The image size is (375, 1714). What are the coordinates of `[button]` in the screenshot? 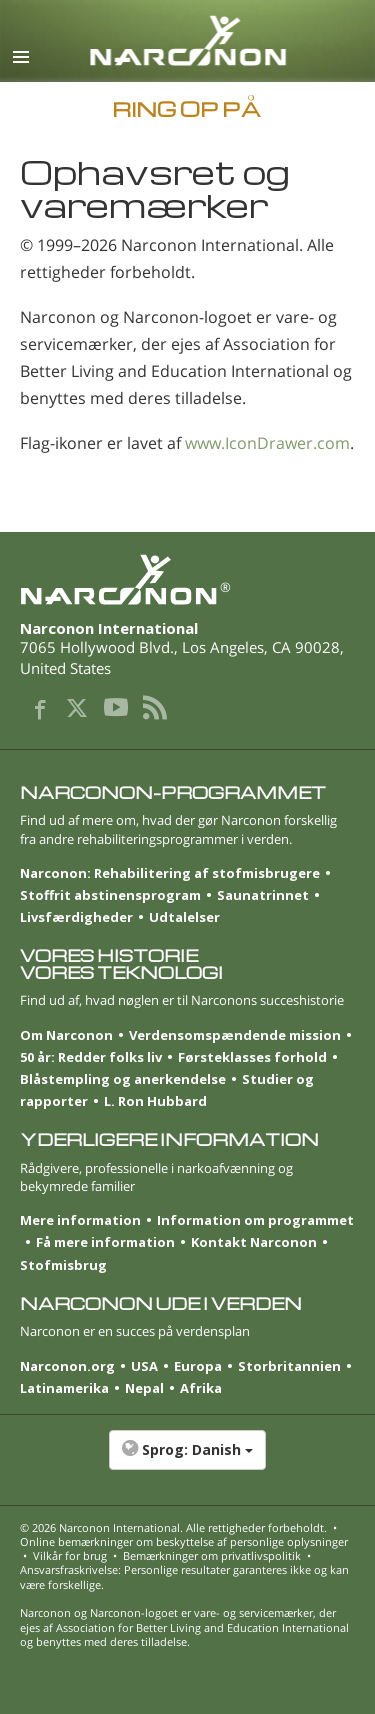 It's located at (187, 1460).